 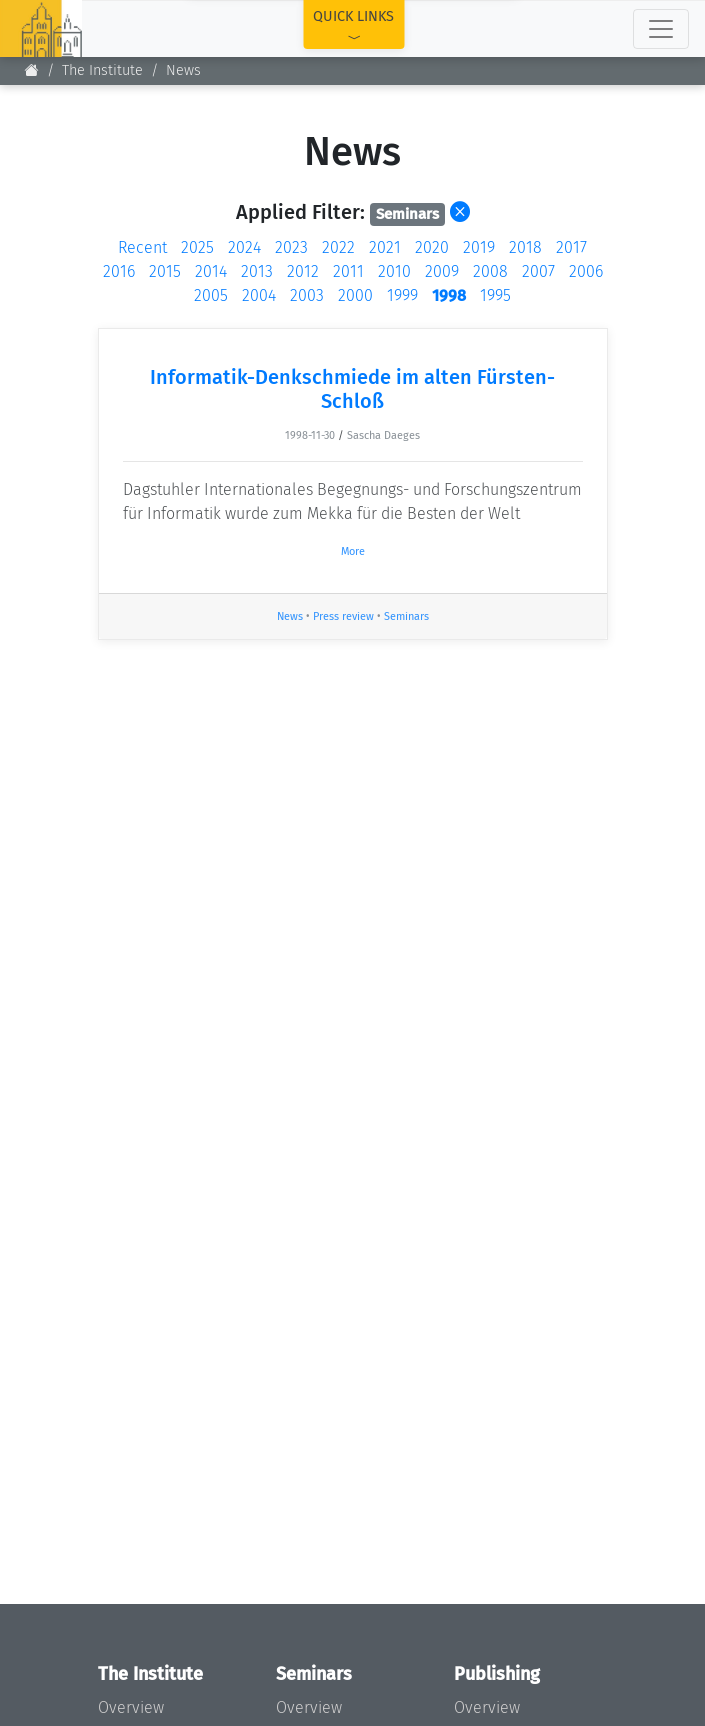 What do you see at coordinates (303, 271) in the screenshot?
I see `2012` at bounding box center [303, 271].